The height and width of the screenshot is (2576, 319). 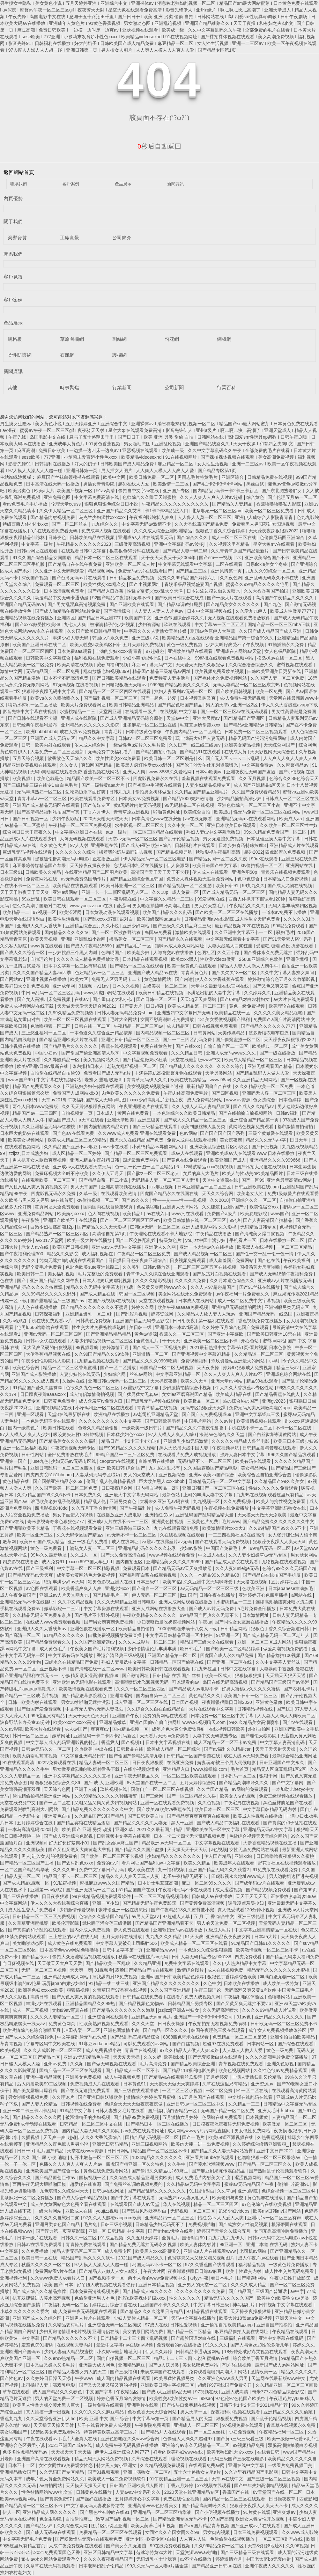 I want to click on 久久99精品免费一区二区, so click(x=219, y=2545).